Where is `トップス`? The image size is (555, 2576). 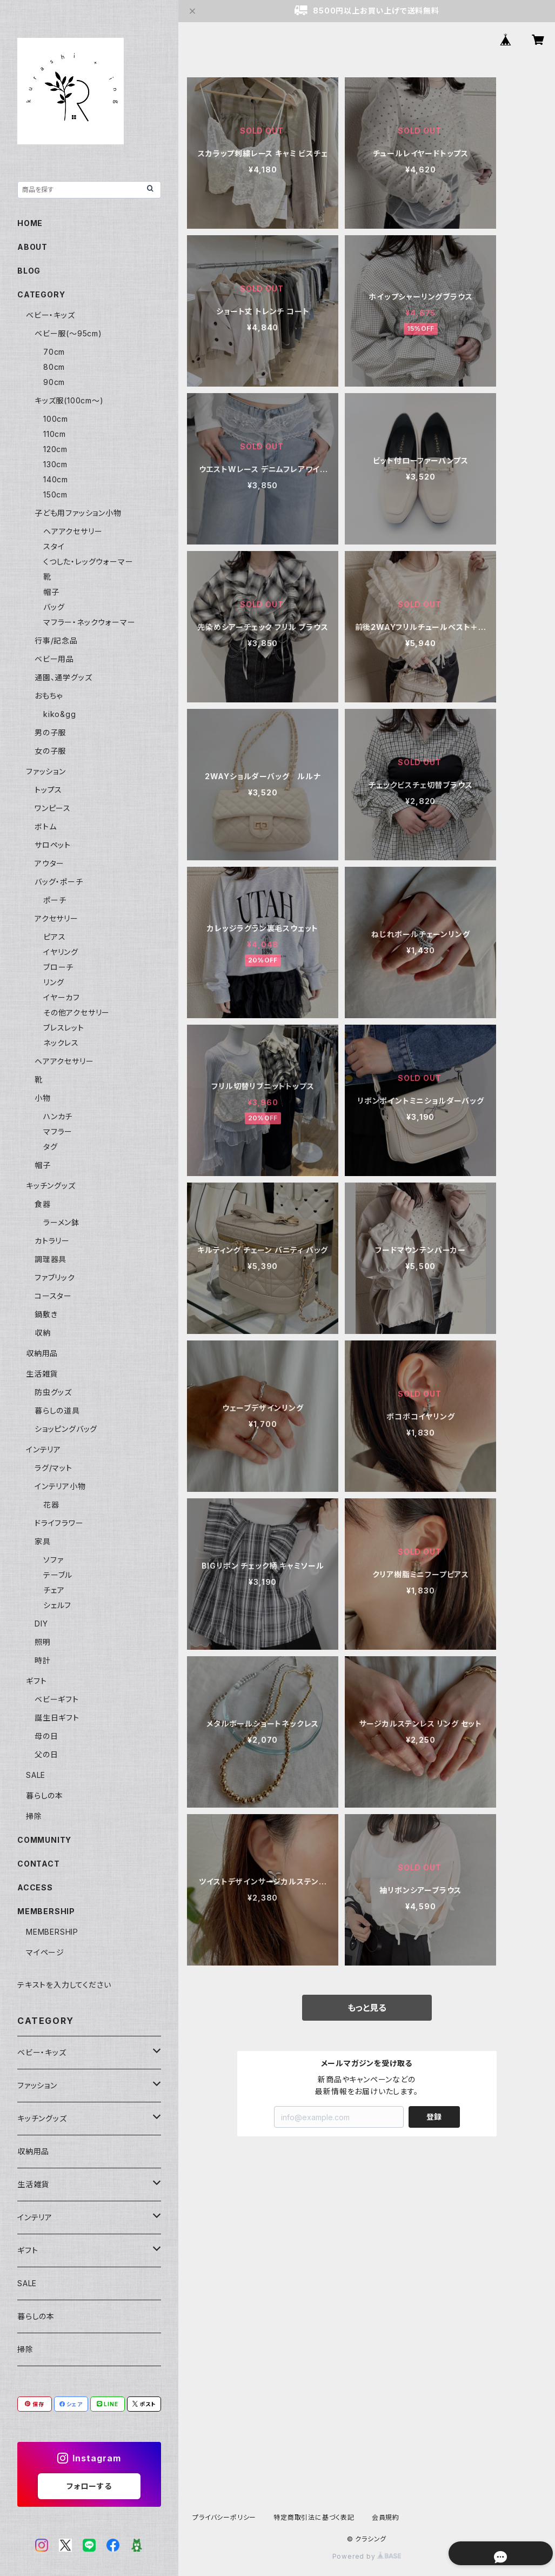 トップス is located at coordinates (48, 789).